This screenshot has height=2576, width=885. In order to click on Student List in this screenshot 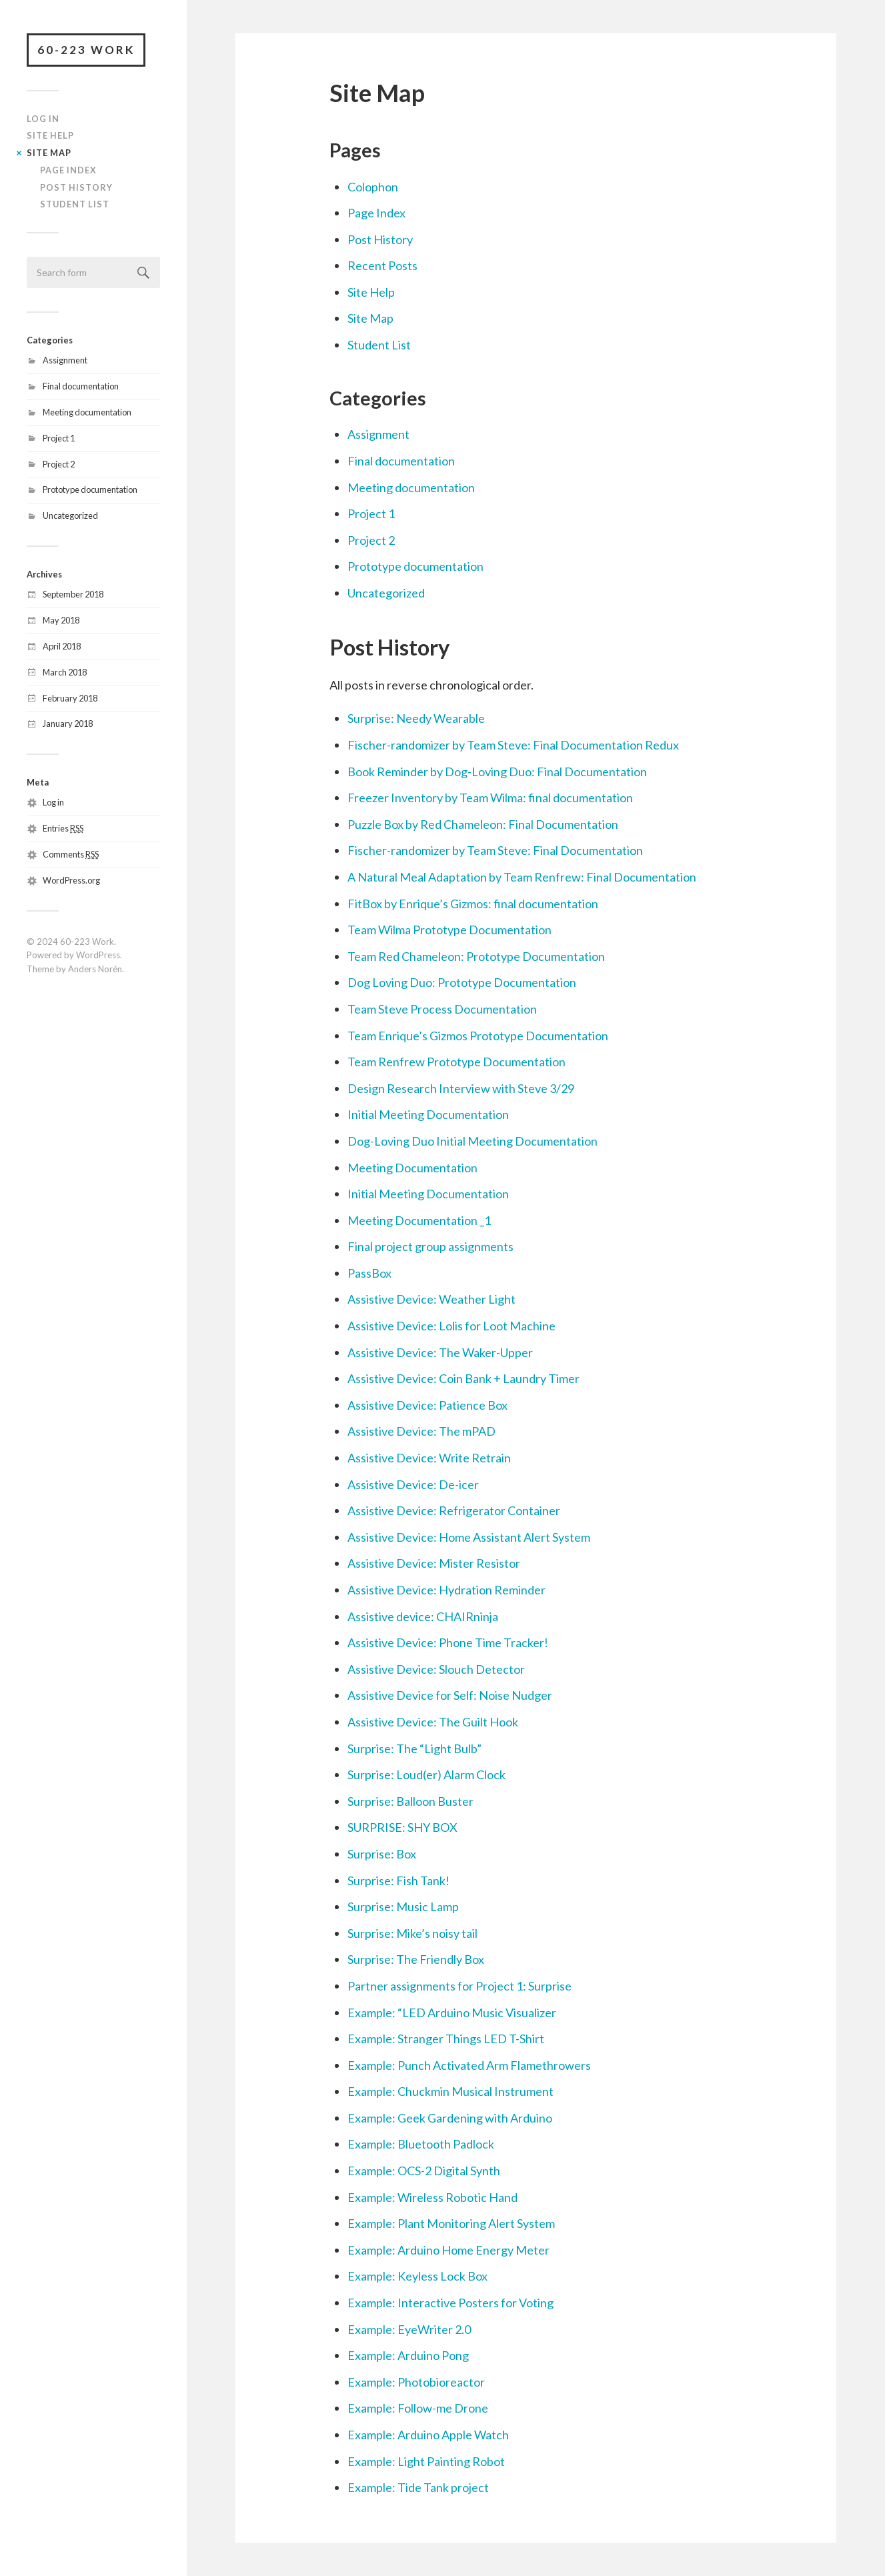, I will do `click(74, 204)`.